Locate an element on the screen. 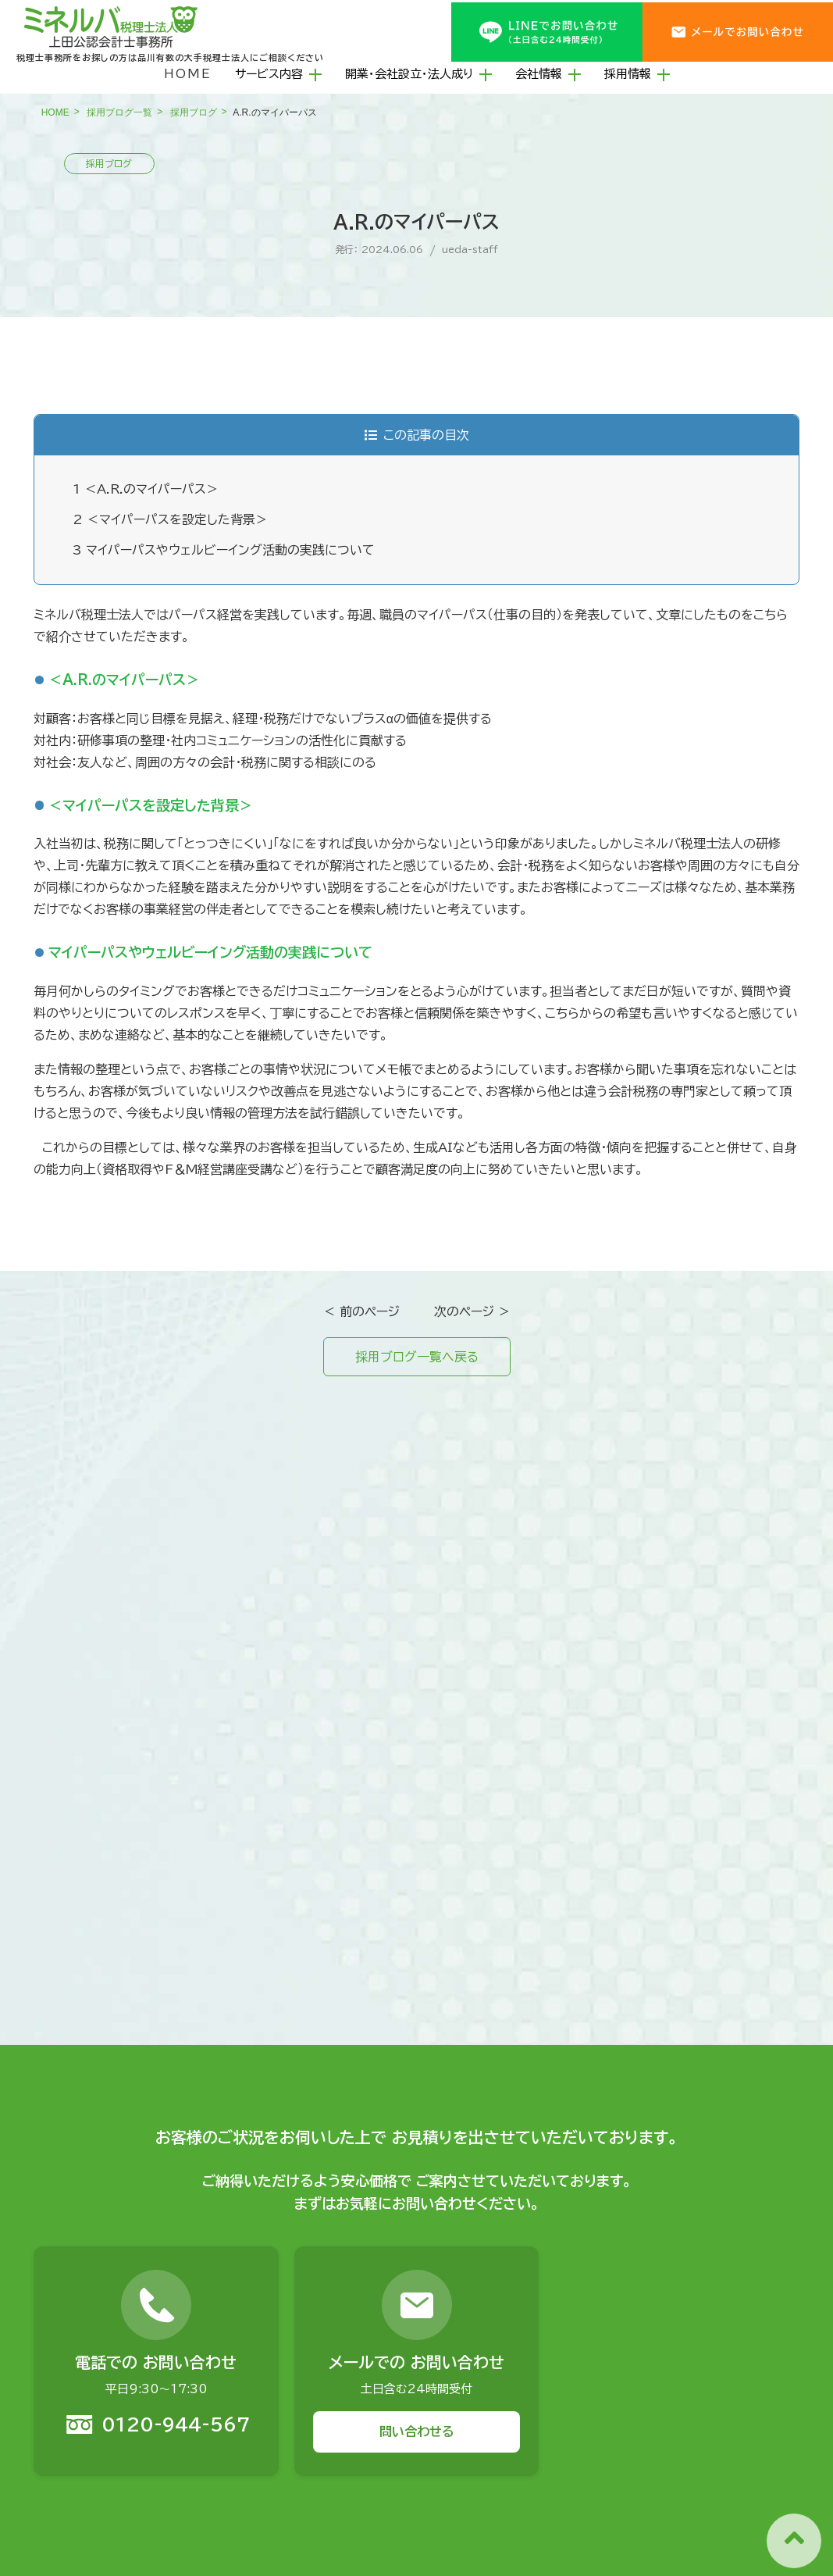  採用ブログ is located at coordinates (193, 112).